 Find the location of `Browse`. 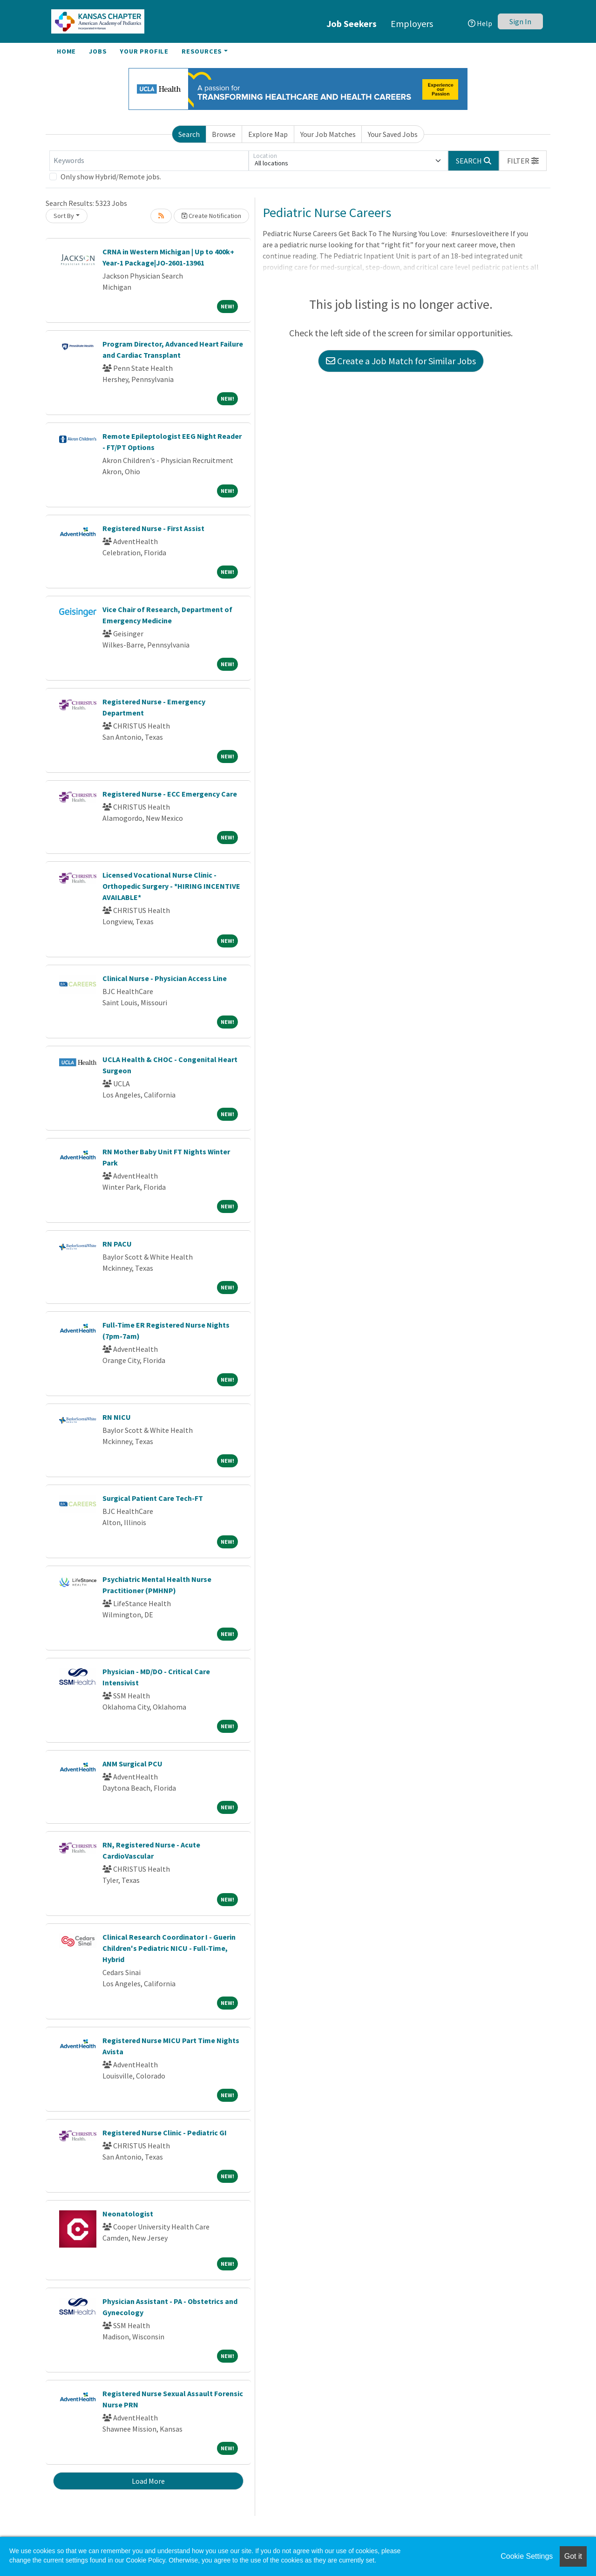

Browse is located at coordinates (224, 134).